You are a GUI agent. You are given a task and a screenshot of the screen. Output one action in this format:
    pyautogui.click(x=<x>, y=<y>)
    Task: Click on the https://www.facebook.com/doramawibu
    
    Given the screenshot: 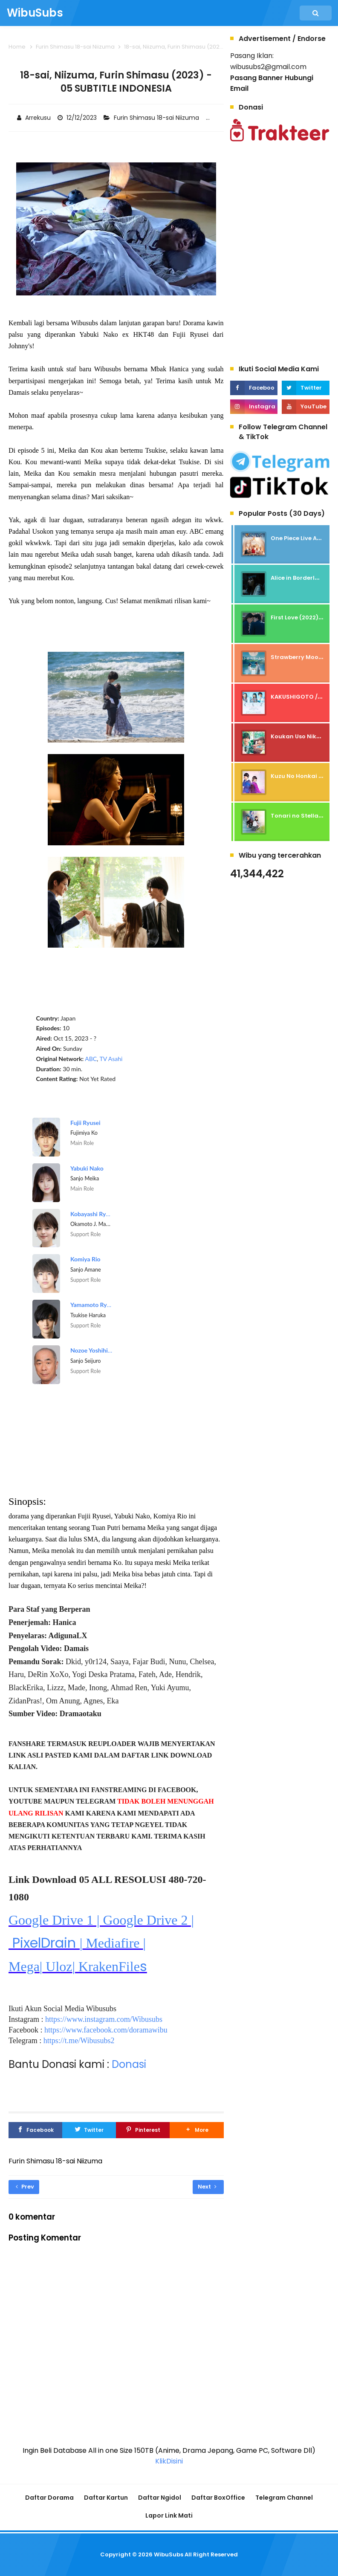 What is the action you would take?
    pyautogui.click(x=106, y=2030)
    